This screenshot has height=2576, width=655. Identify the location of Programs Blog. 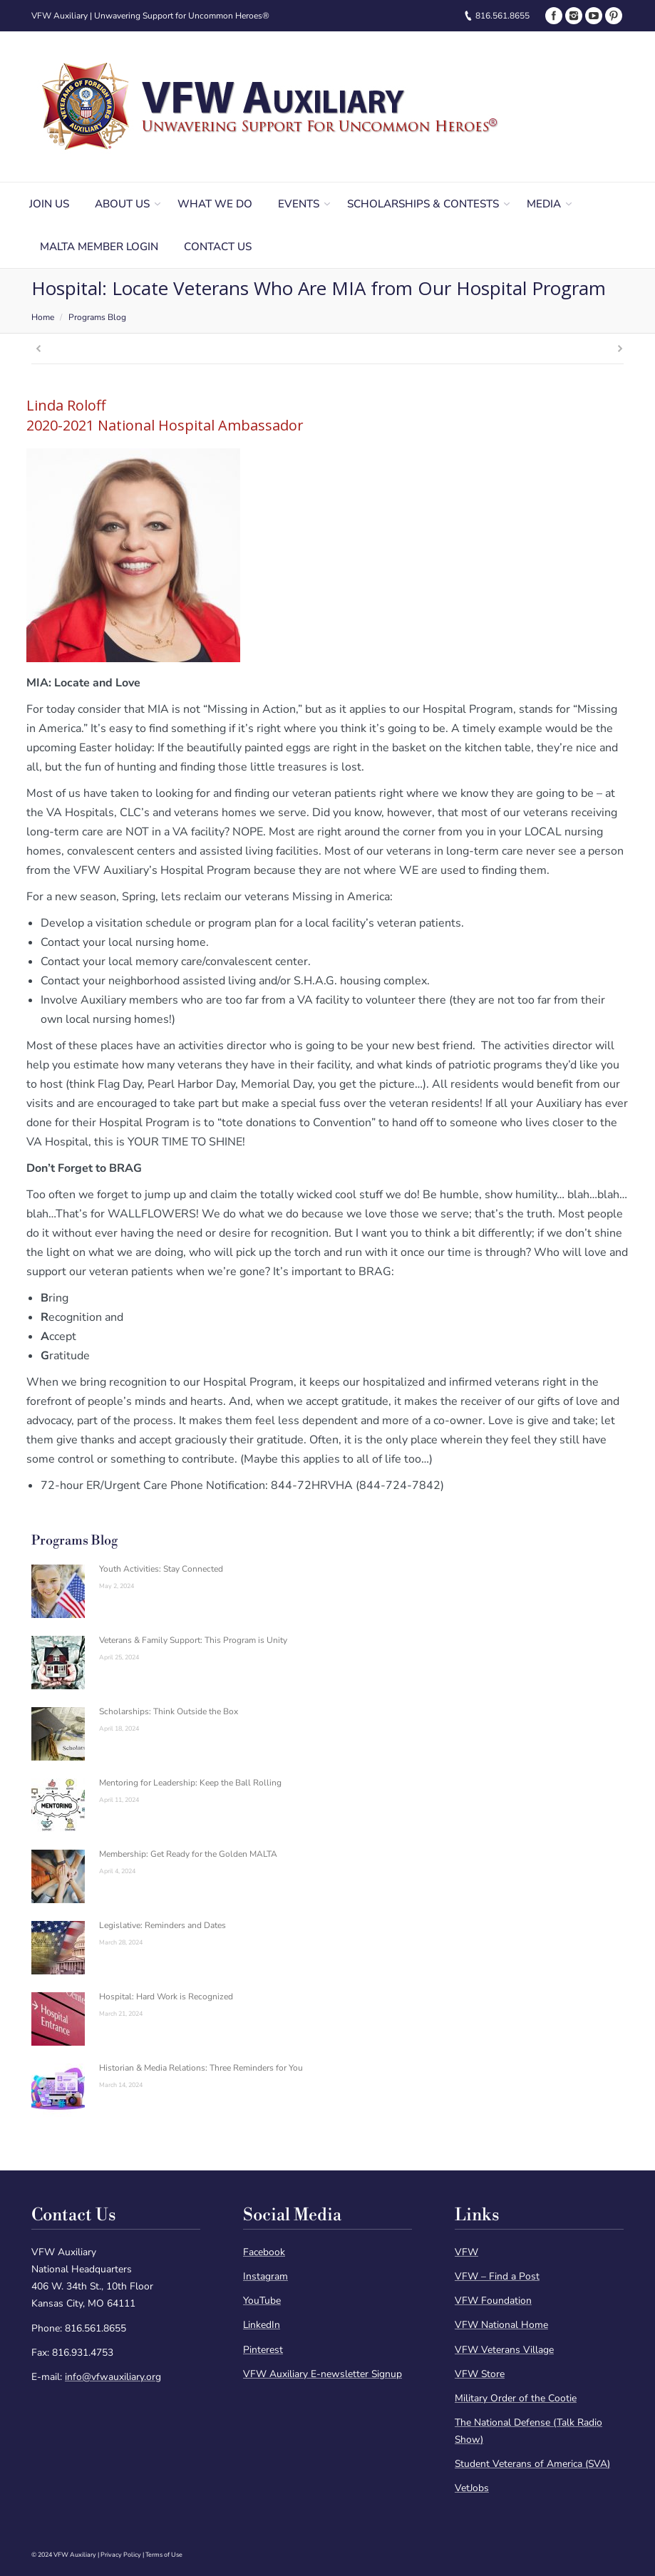
(97, 317).